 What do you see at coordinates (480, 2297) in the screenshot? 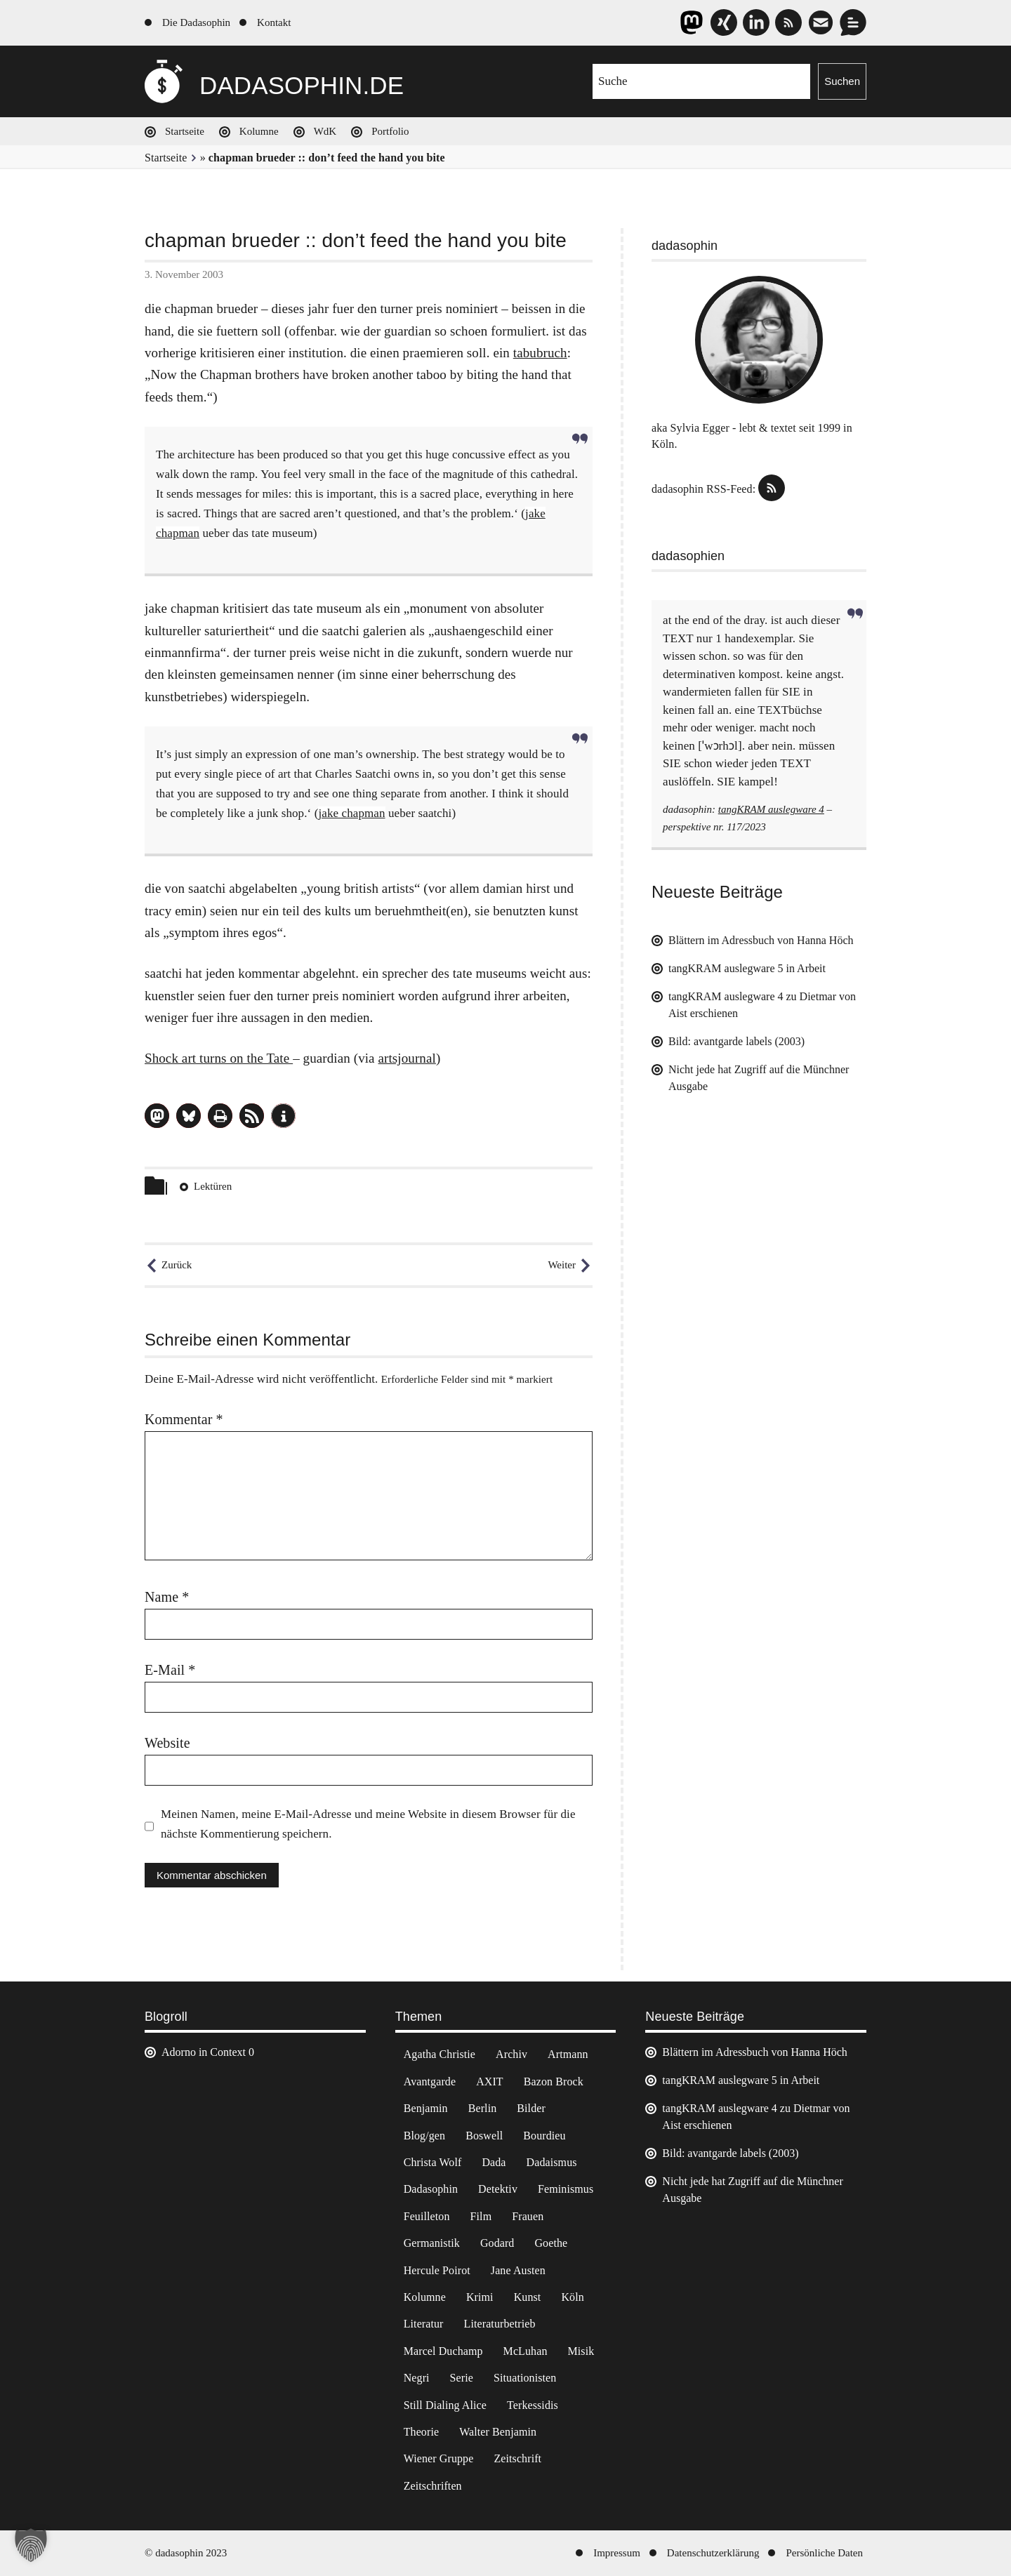
I see `Krimi [Krimi (22 Einträge)]` at bounding box center [480, 2297].